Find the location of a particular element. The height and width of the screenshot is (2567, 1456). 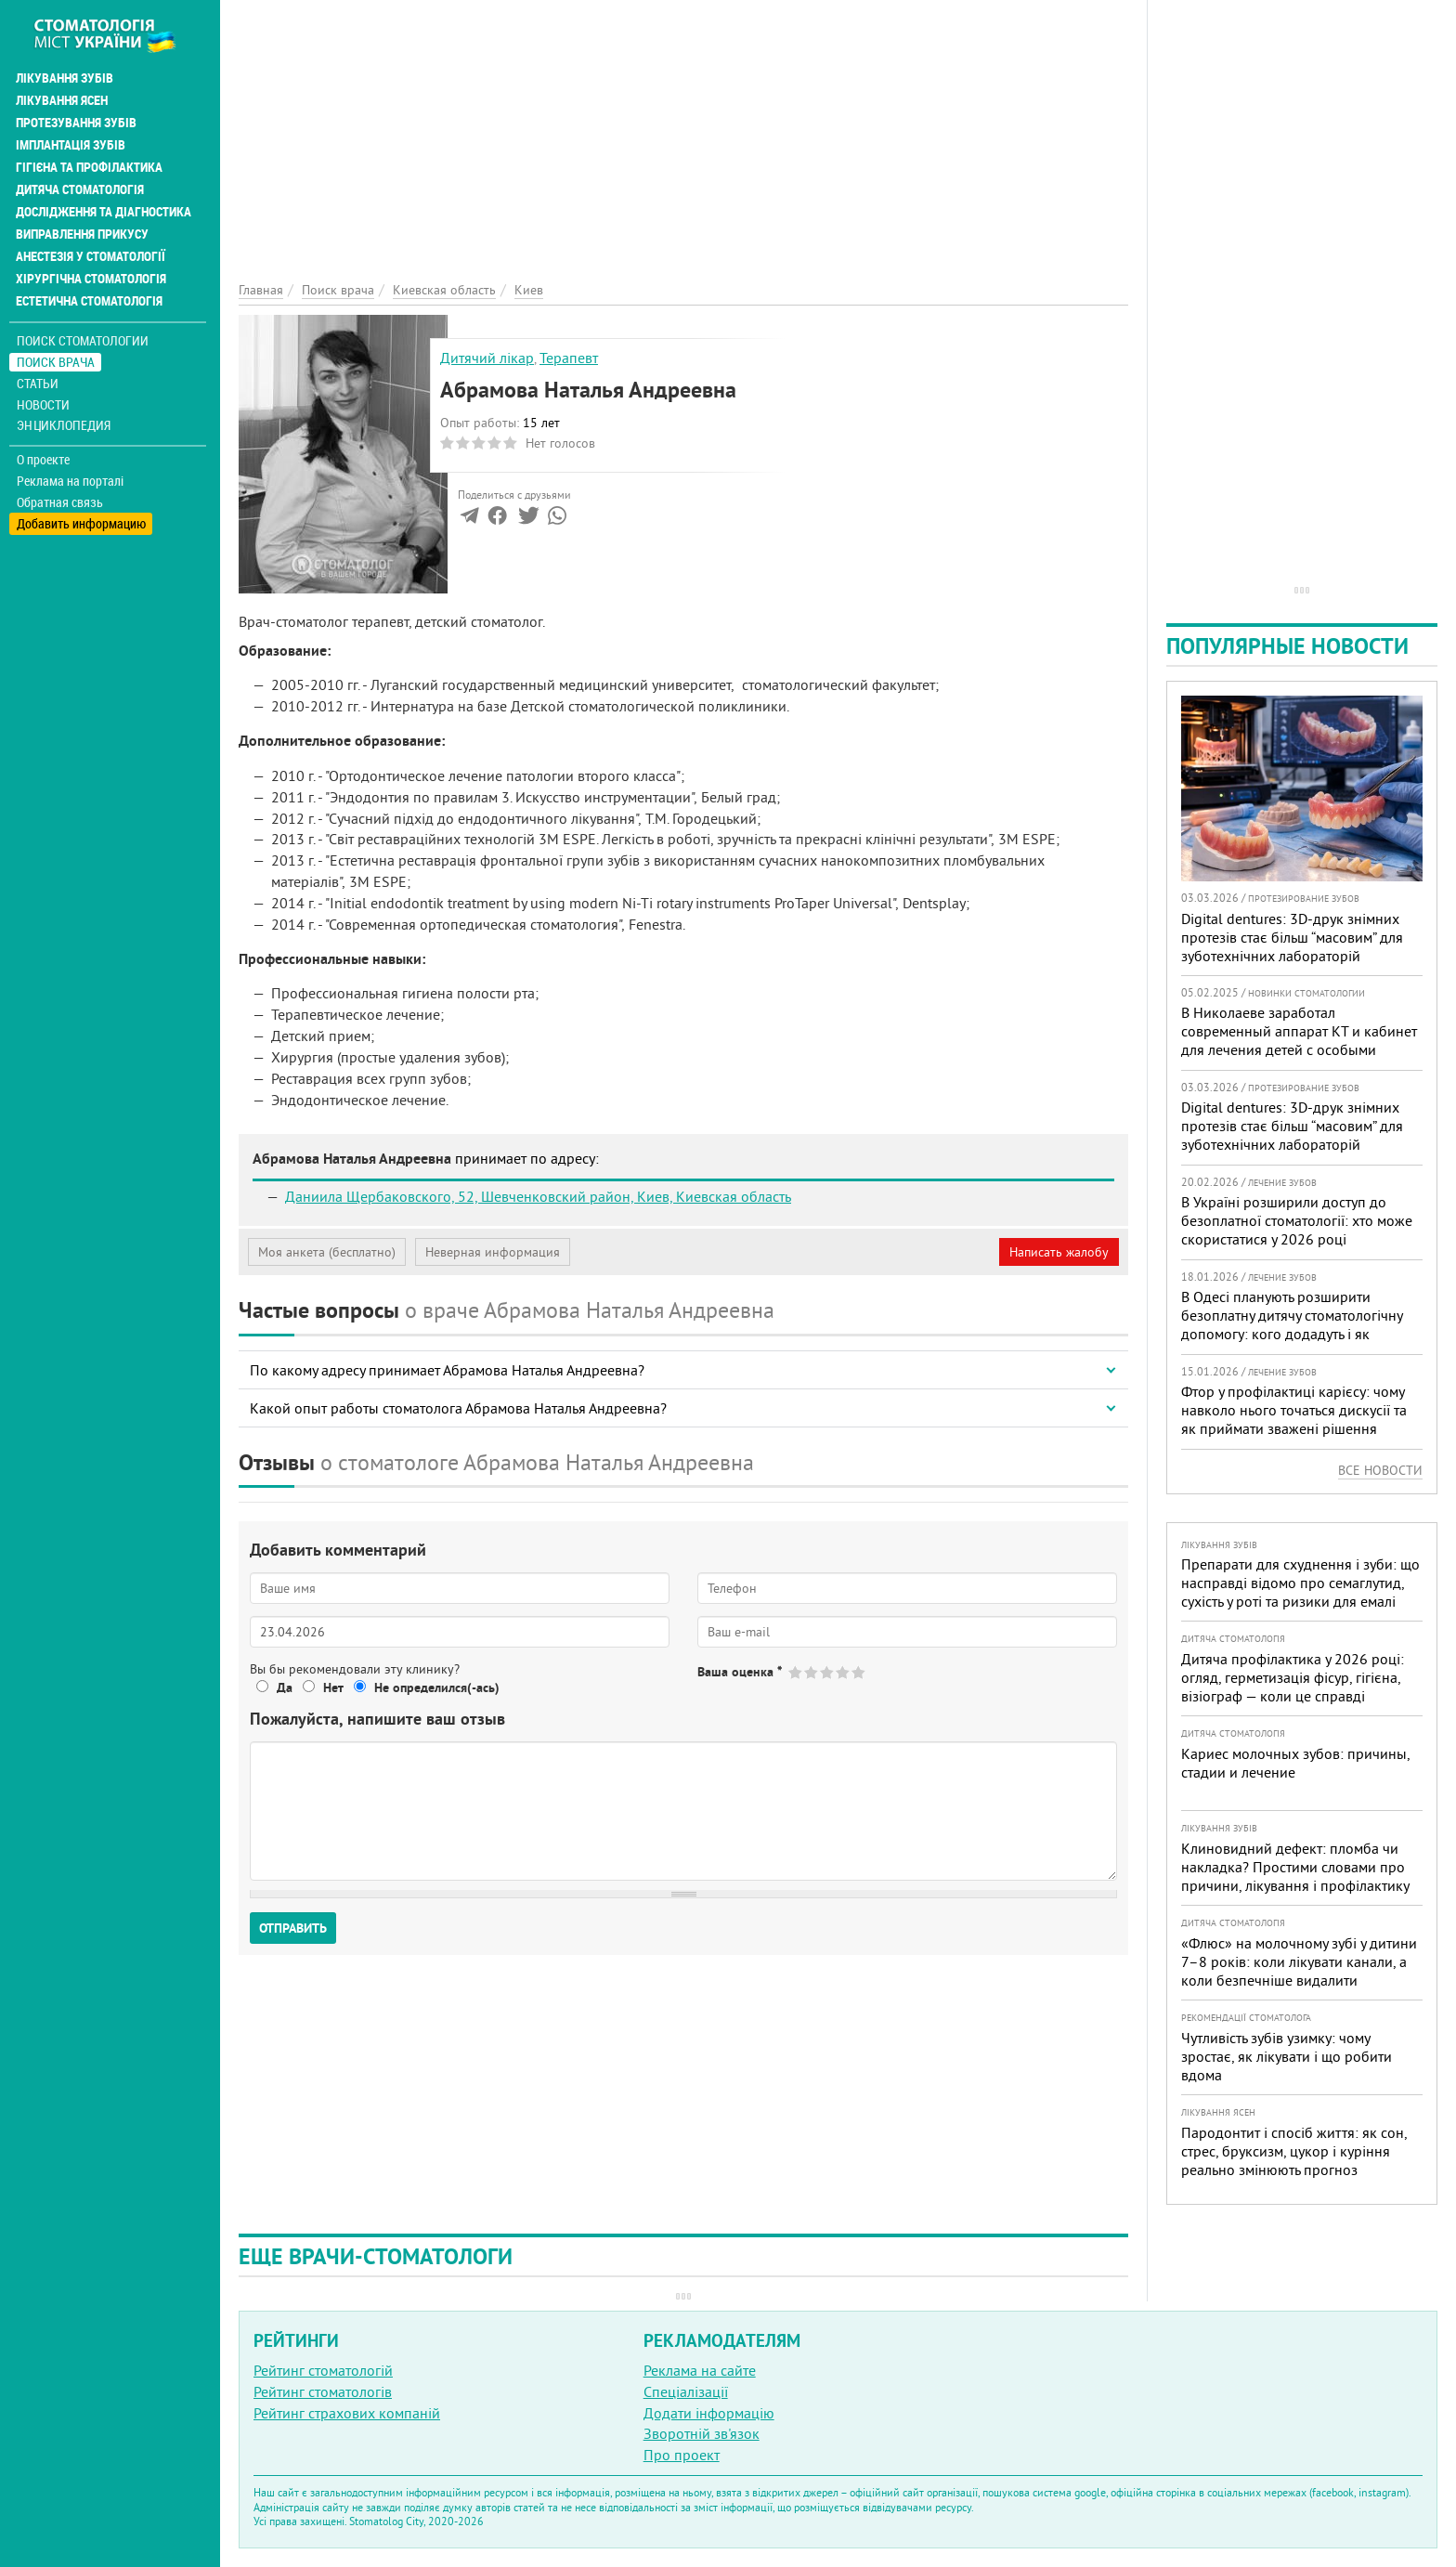

Рейтинг стоматологій is located at coordinates (323, 2370).